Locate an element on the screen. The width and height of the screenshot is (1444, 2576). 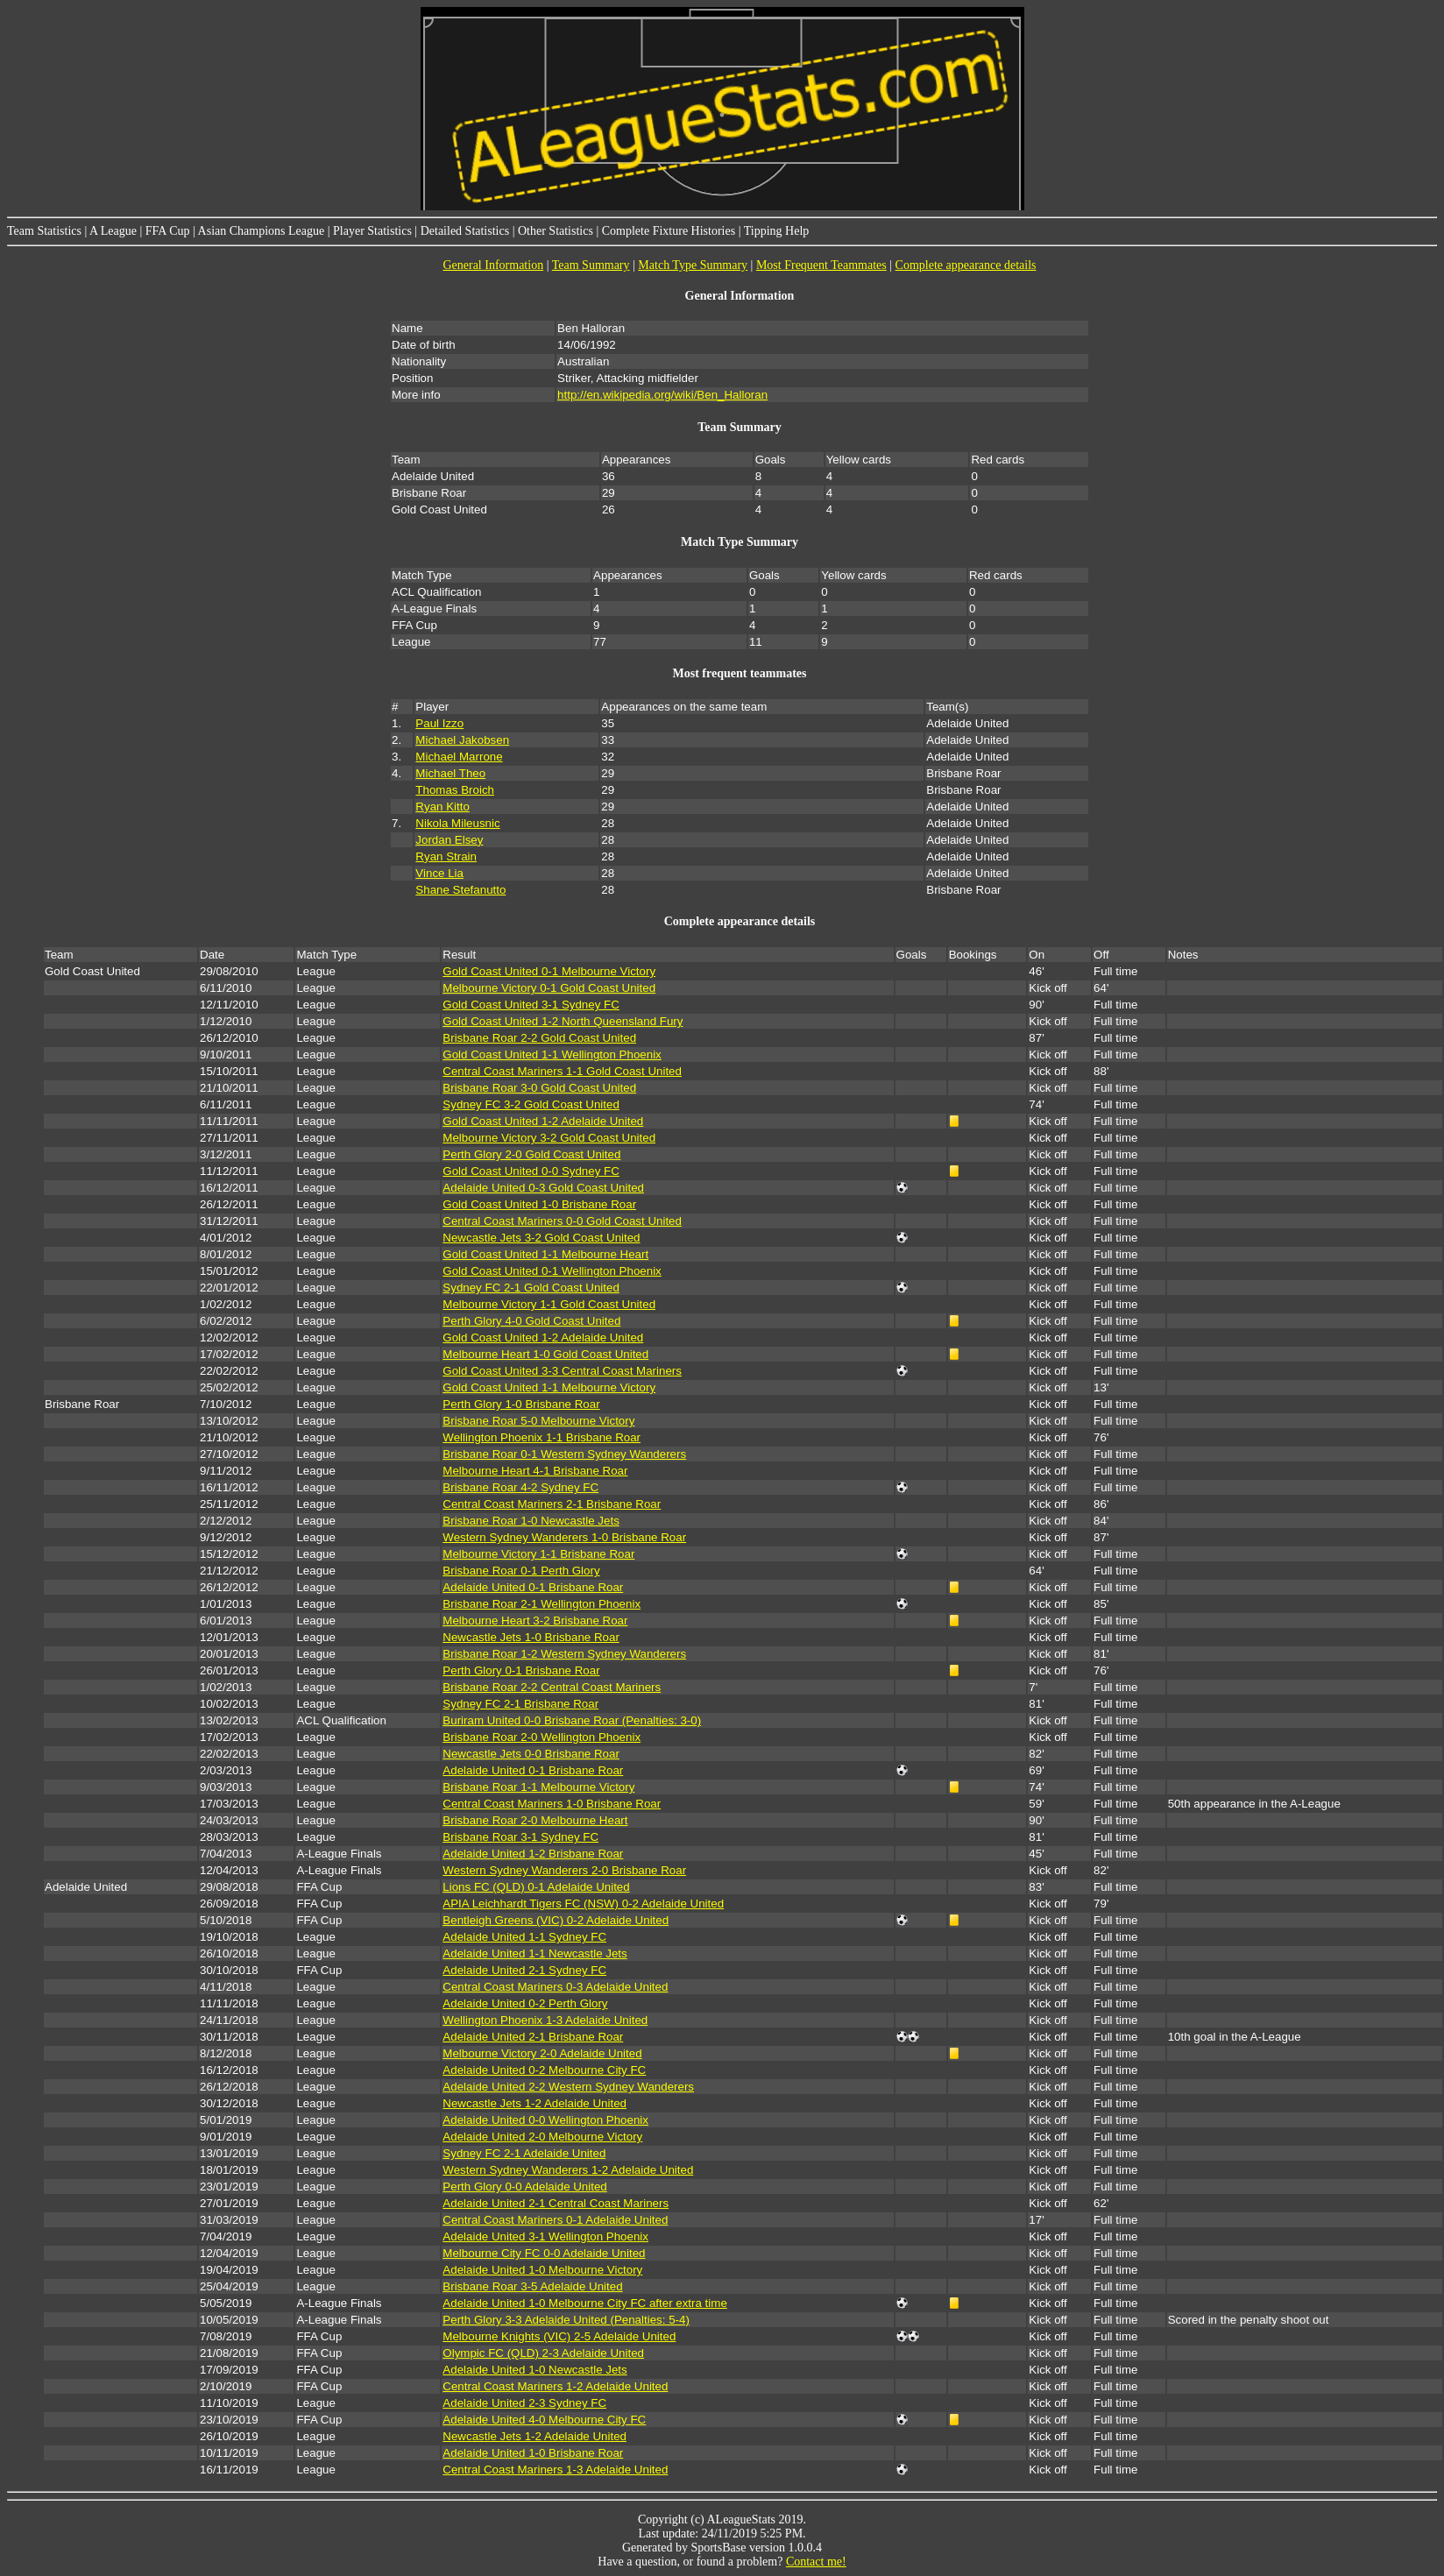
Melbourne Victory 1-1 Brisbane Roar is located at coordinates (538, 1553).